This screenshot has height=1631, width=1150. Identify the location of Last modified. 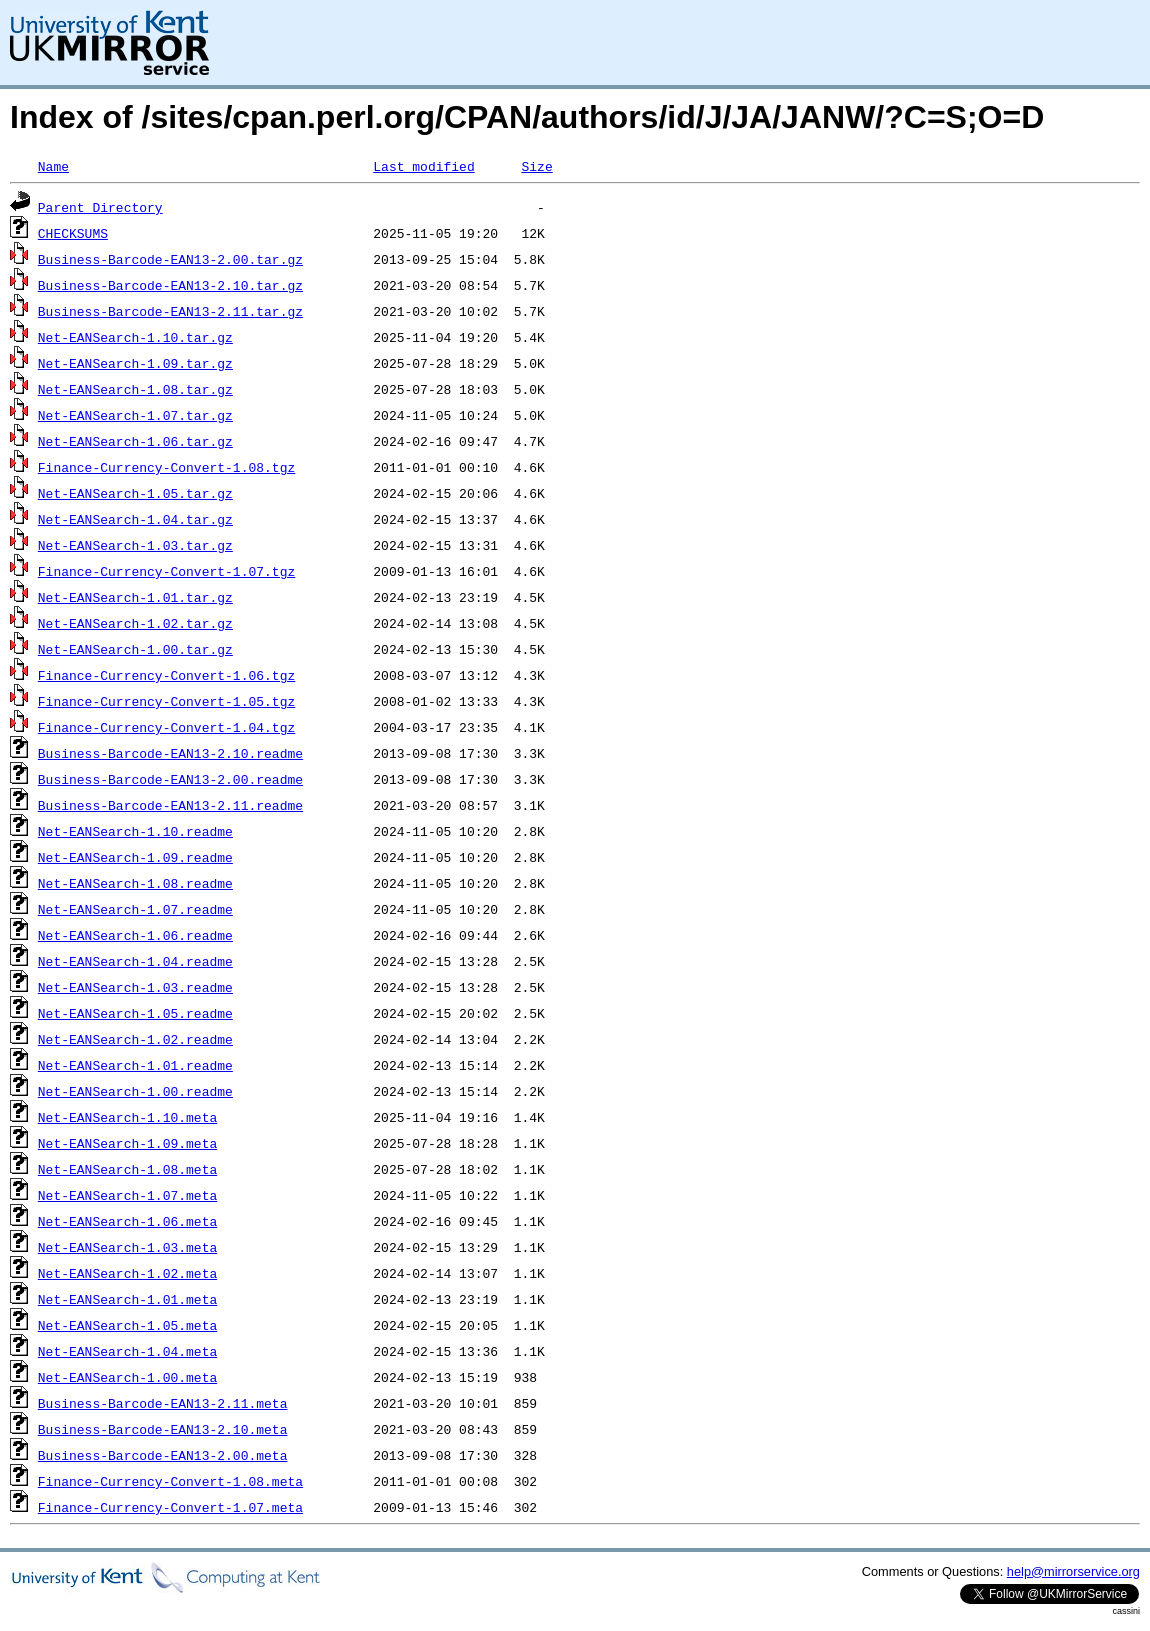
(423, 166).